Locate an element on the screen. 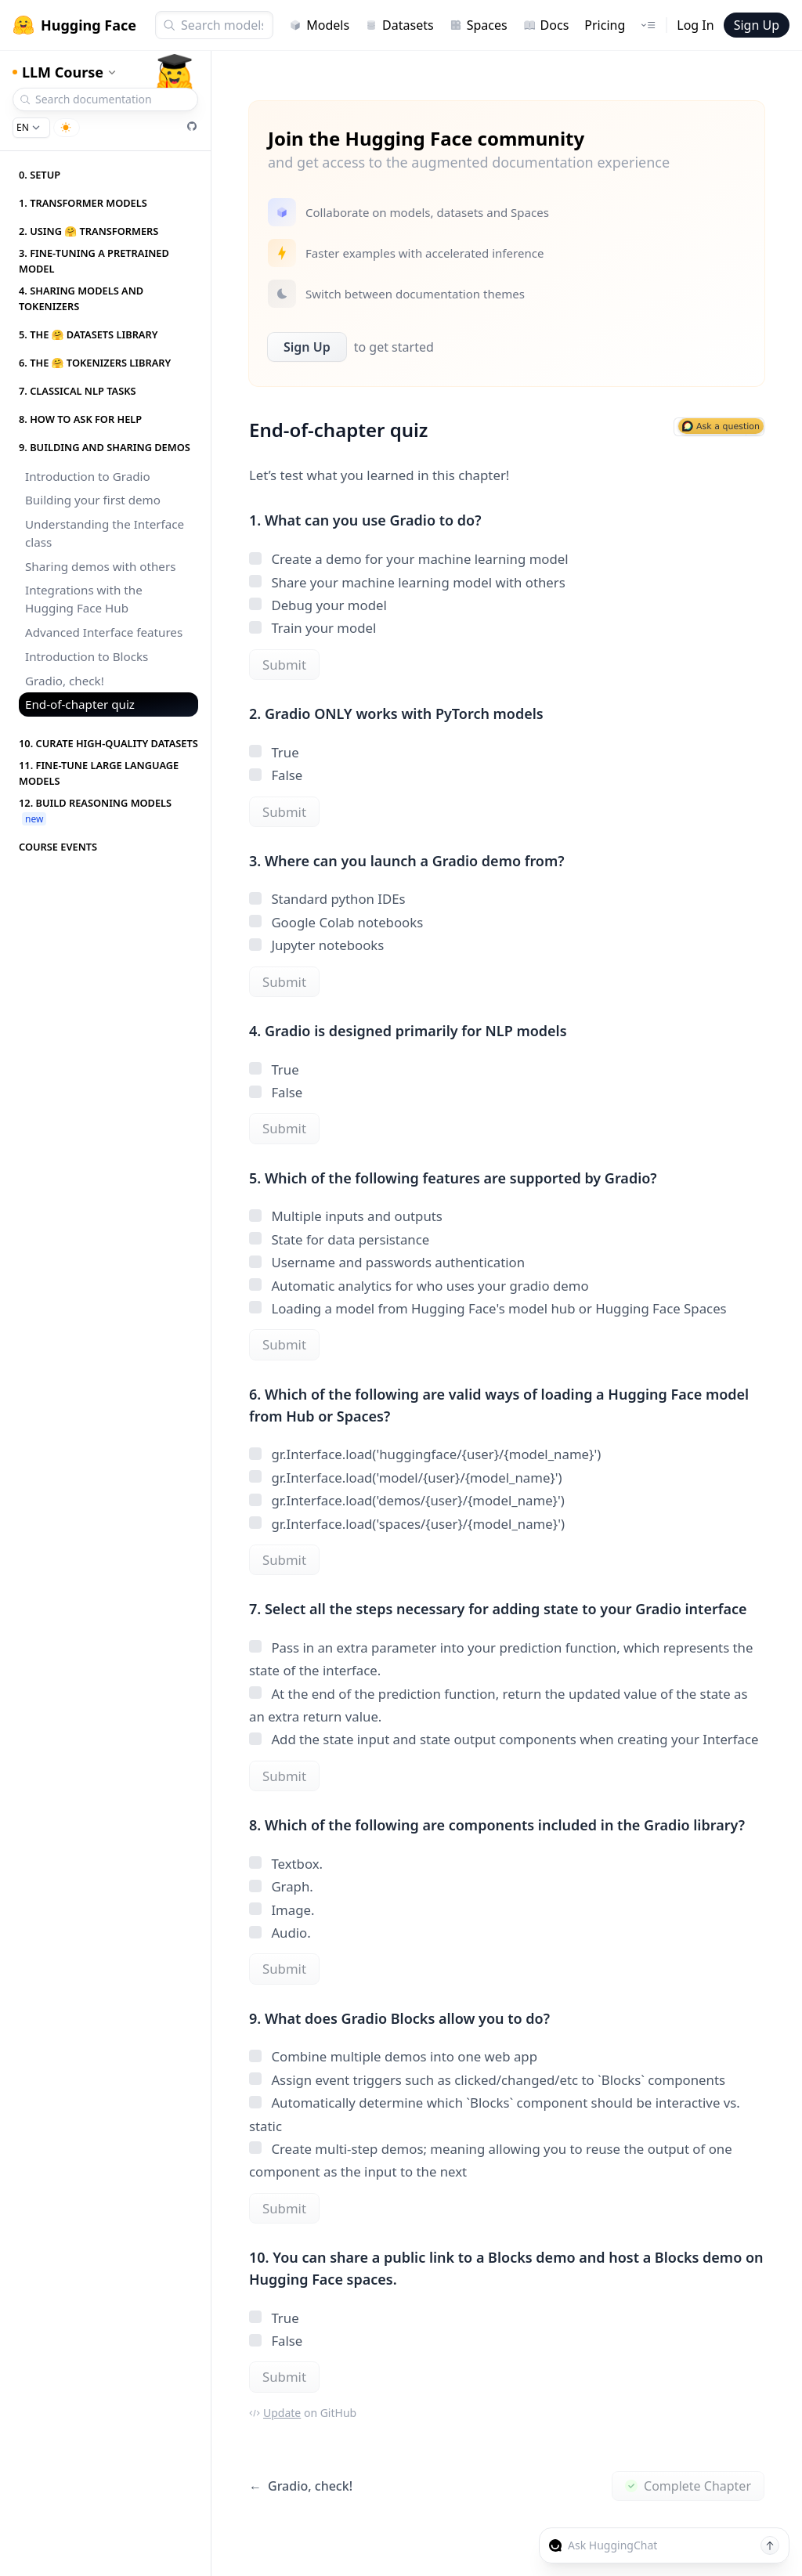 The height and width of the screenshot is (2576, 802). Create multi-step demos; meaning allowing you to reuse the output of one component as the input to the next is located at coordinates (490, 2160).